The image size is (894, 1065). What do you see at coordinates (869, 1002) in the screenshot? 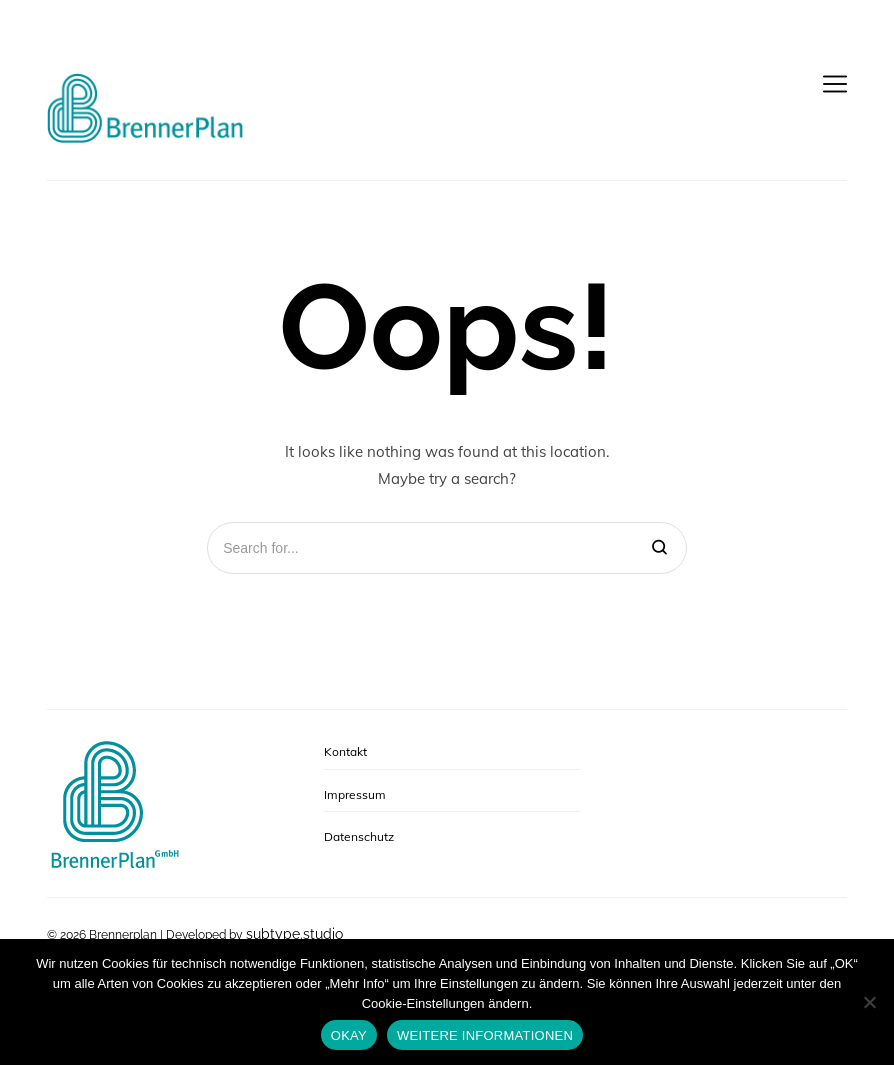
I see `[No]` at bounding box center [869, 1002].